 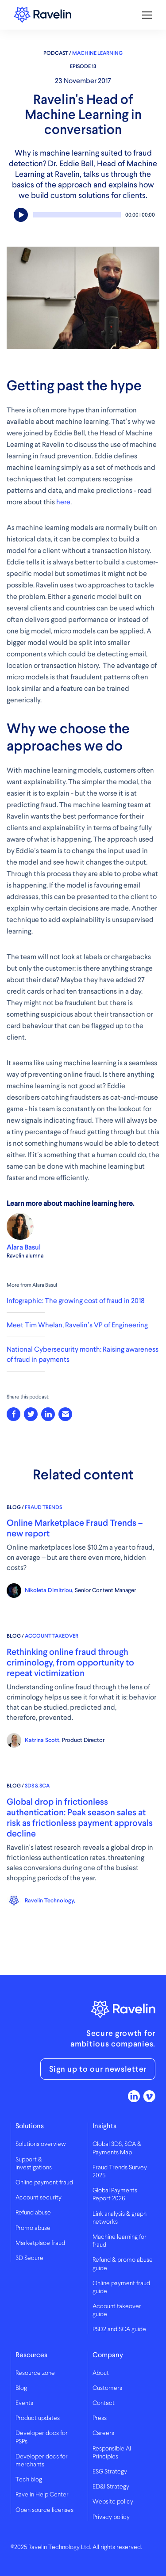 I want to click on ED&I Strategy, so click(x=111, y=2487).